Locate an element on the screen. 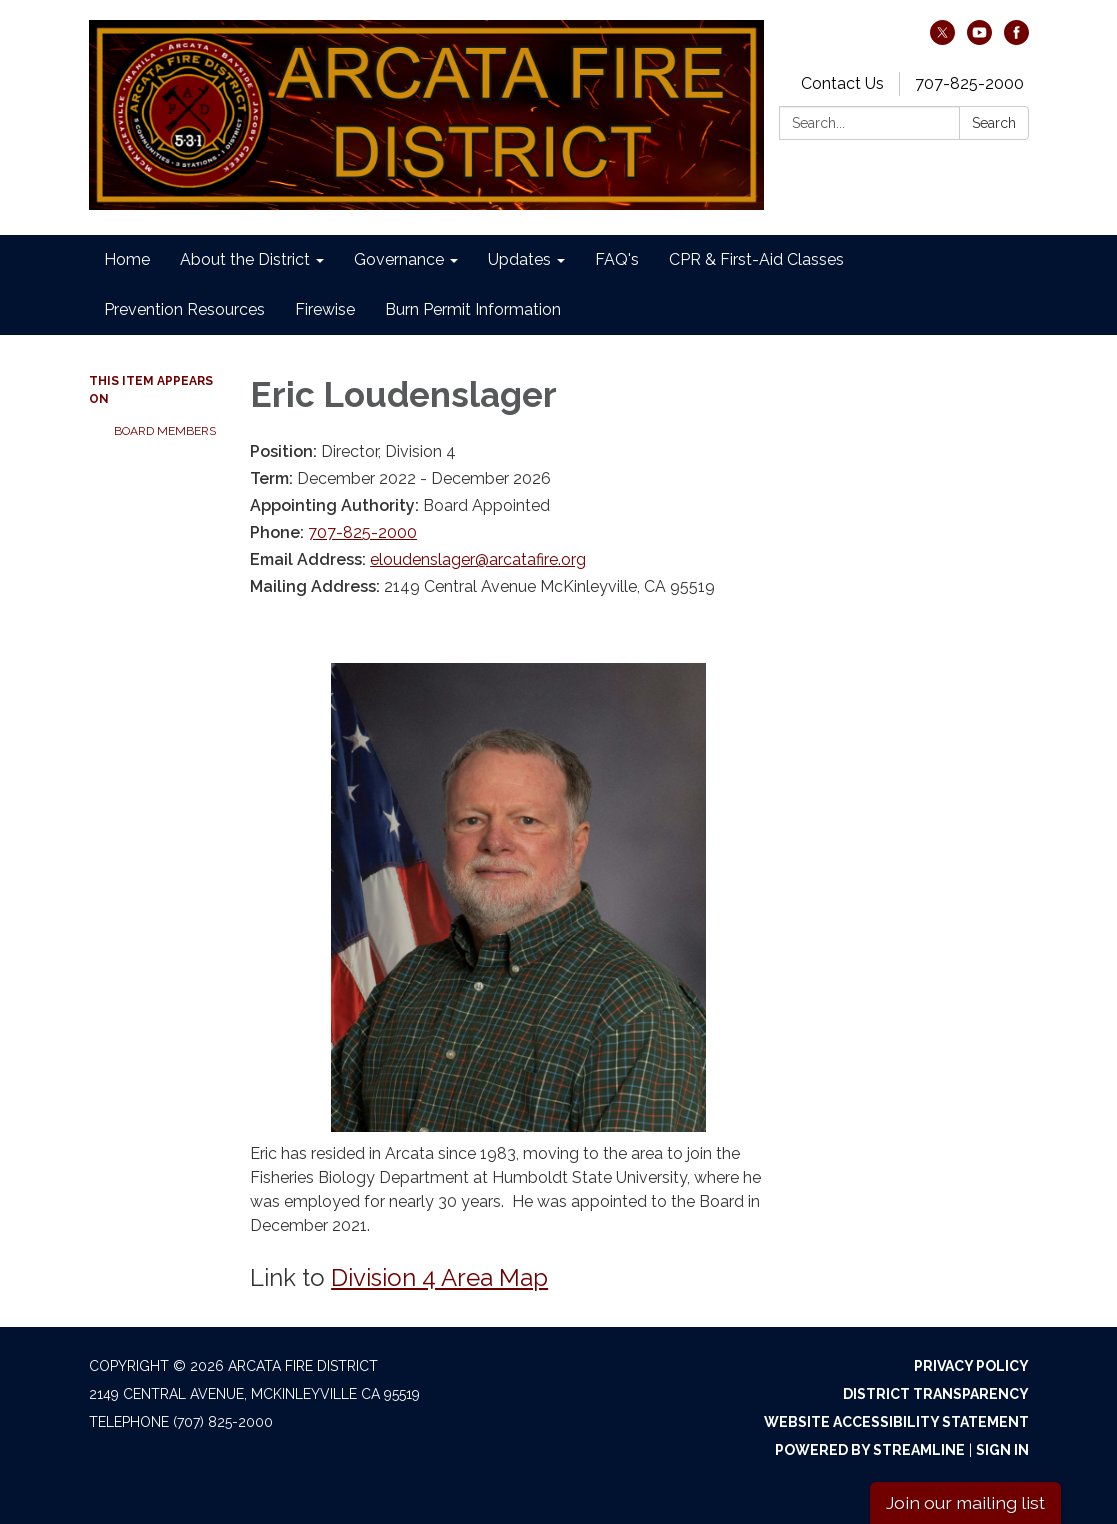 The height and width of the screenshot is (1524, 1117). eloudenslager@arcatafire.org is located at coordinates (478, 559).